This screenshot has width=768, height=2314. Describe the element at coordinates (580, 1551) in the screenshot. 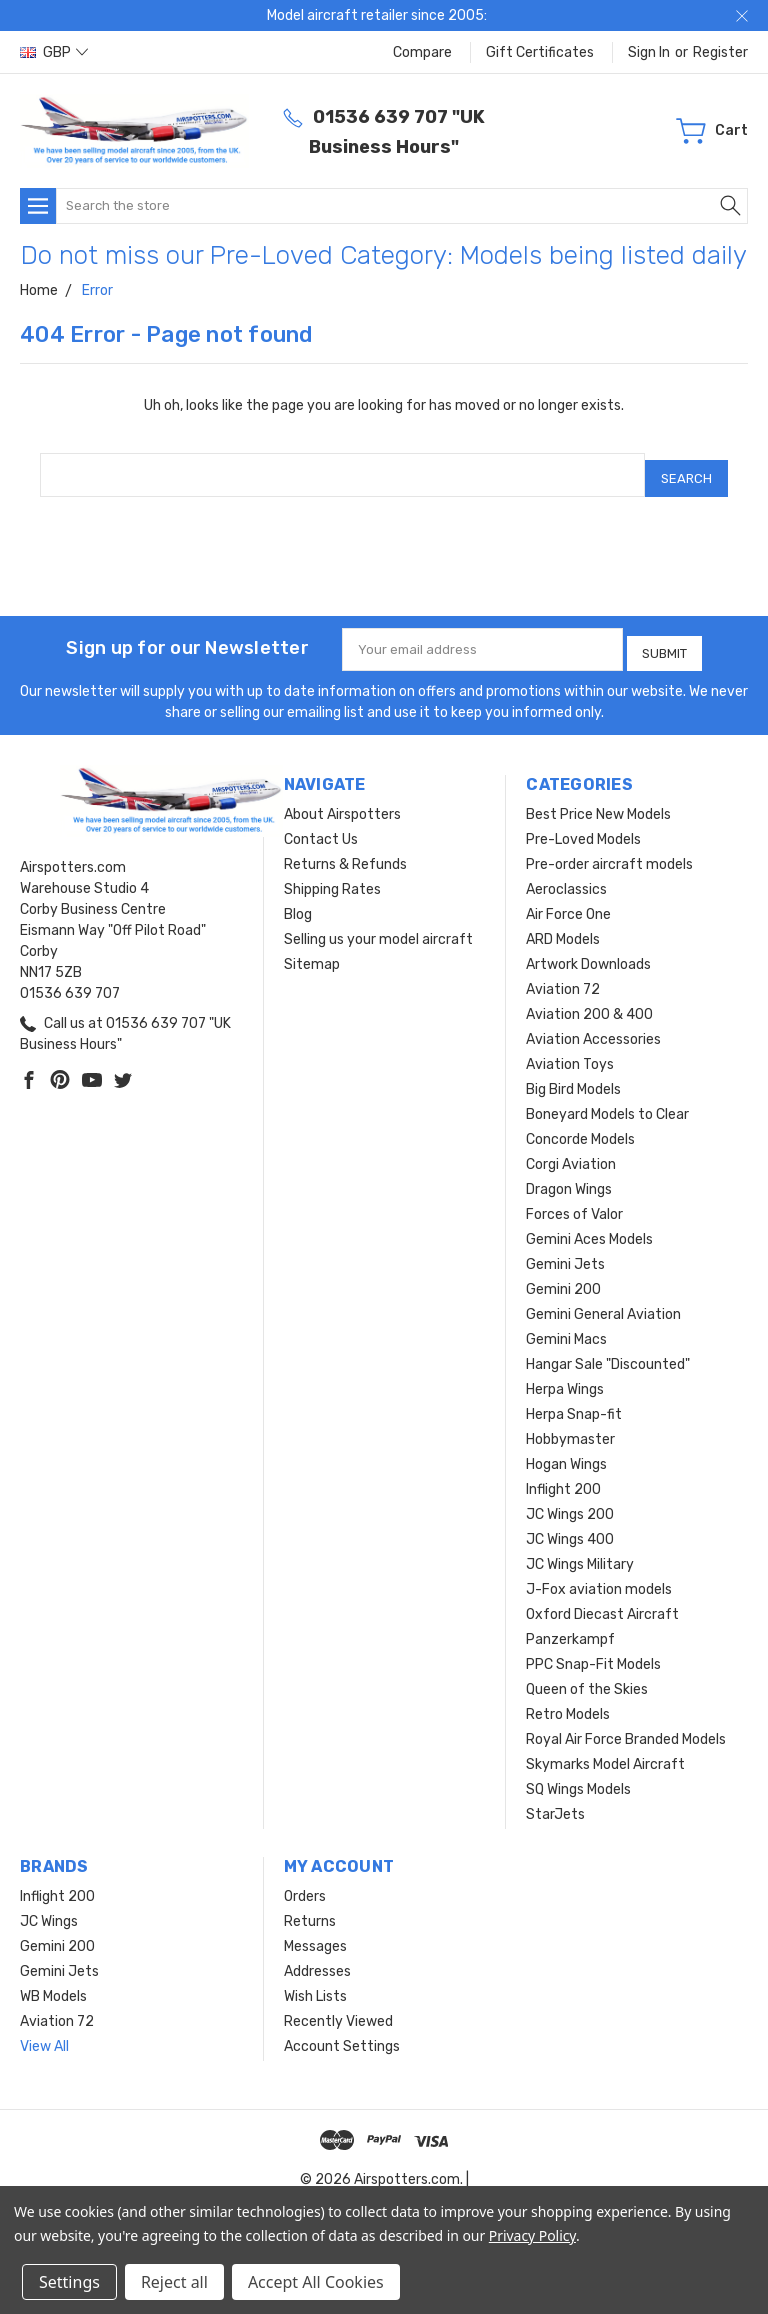

I see `JC Wings Military` at that location.